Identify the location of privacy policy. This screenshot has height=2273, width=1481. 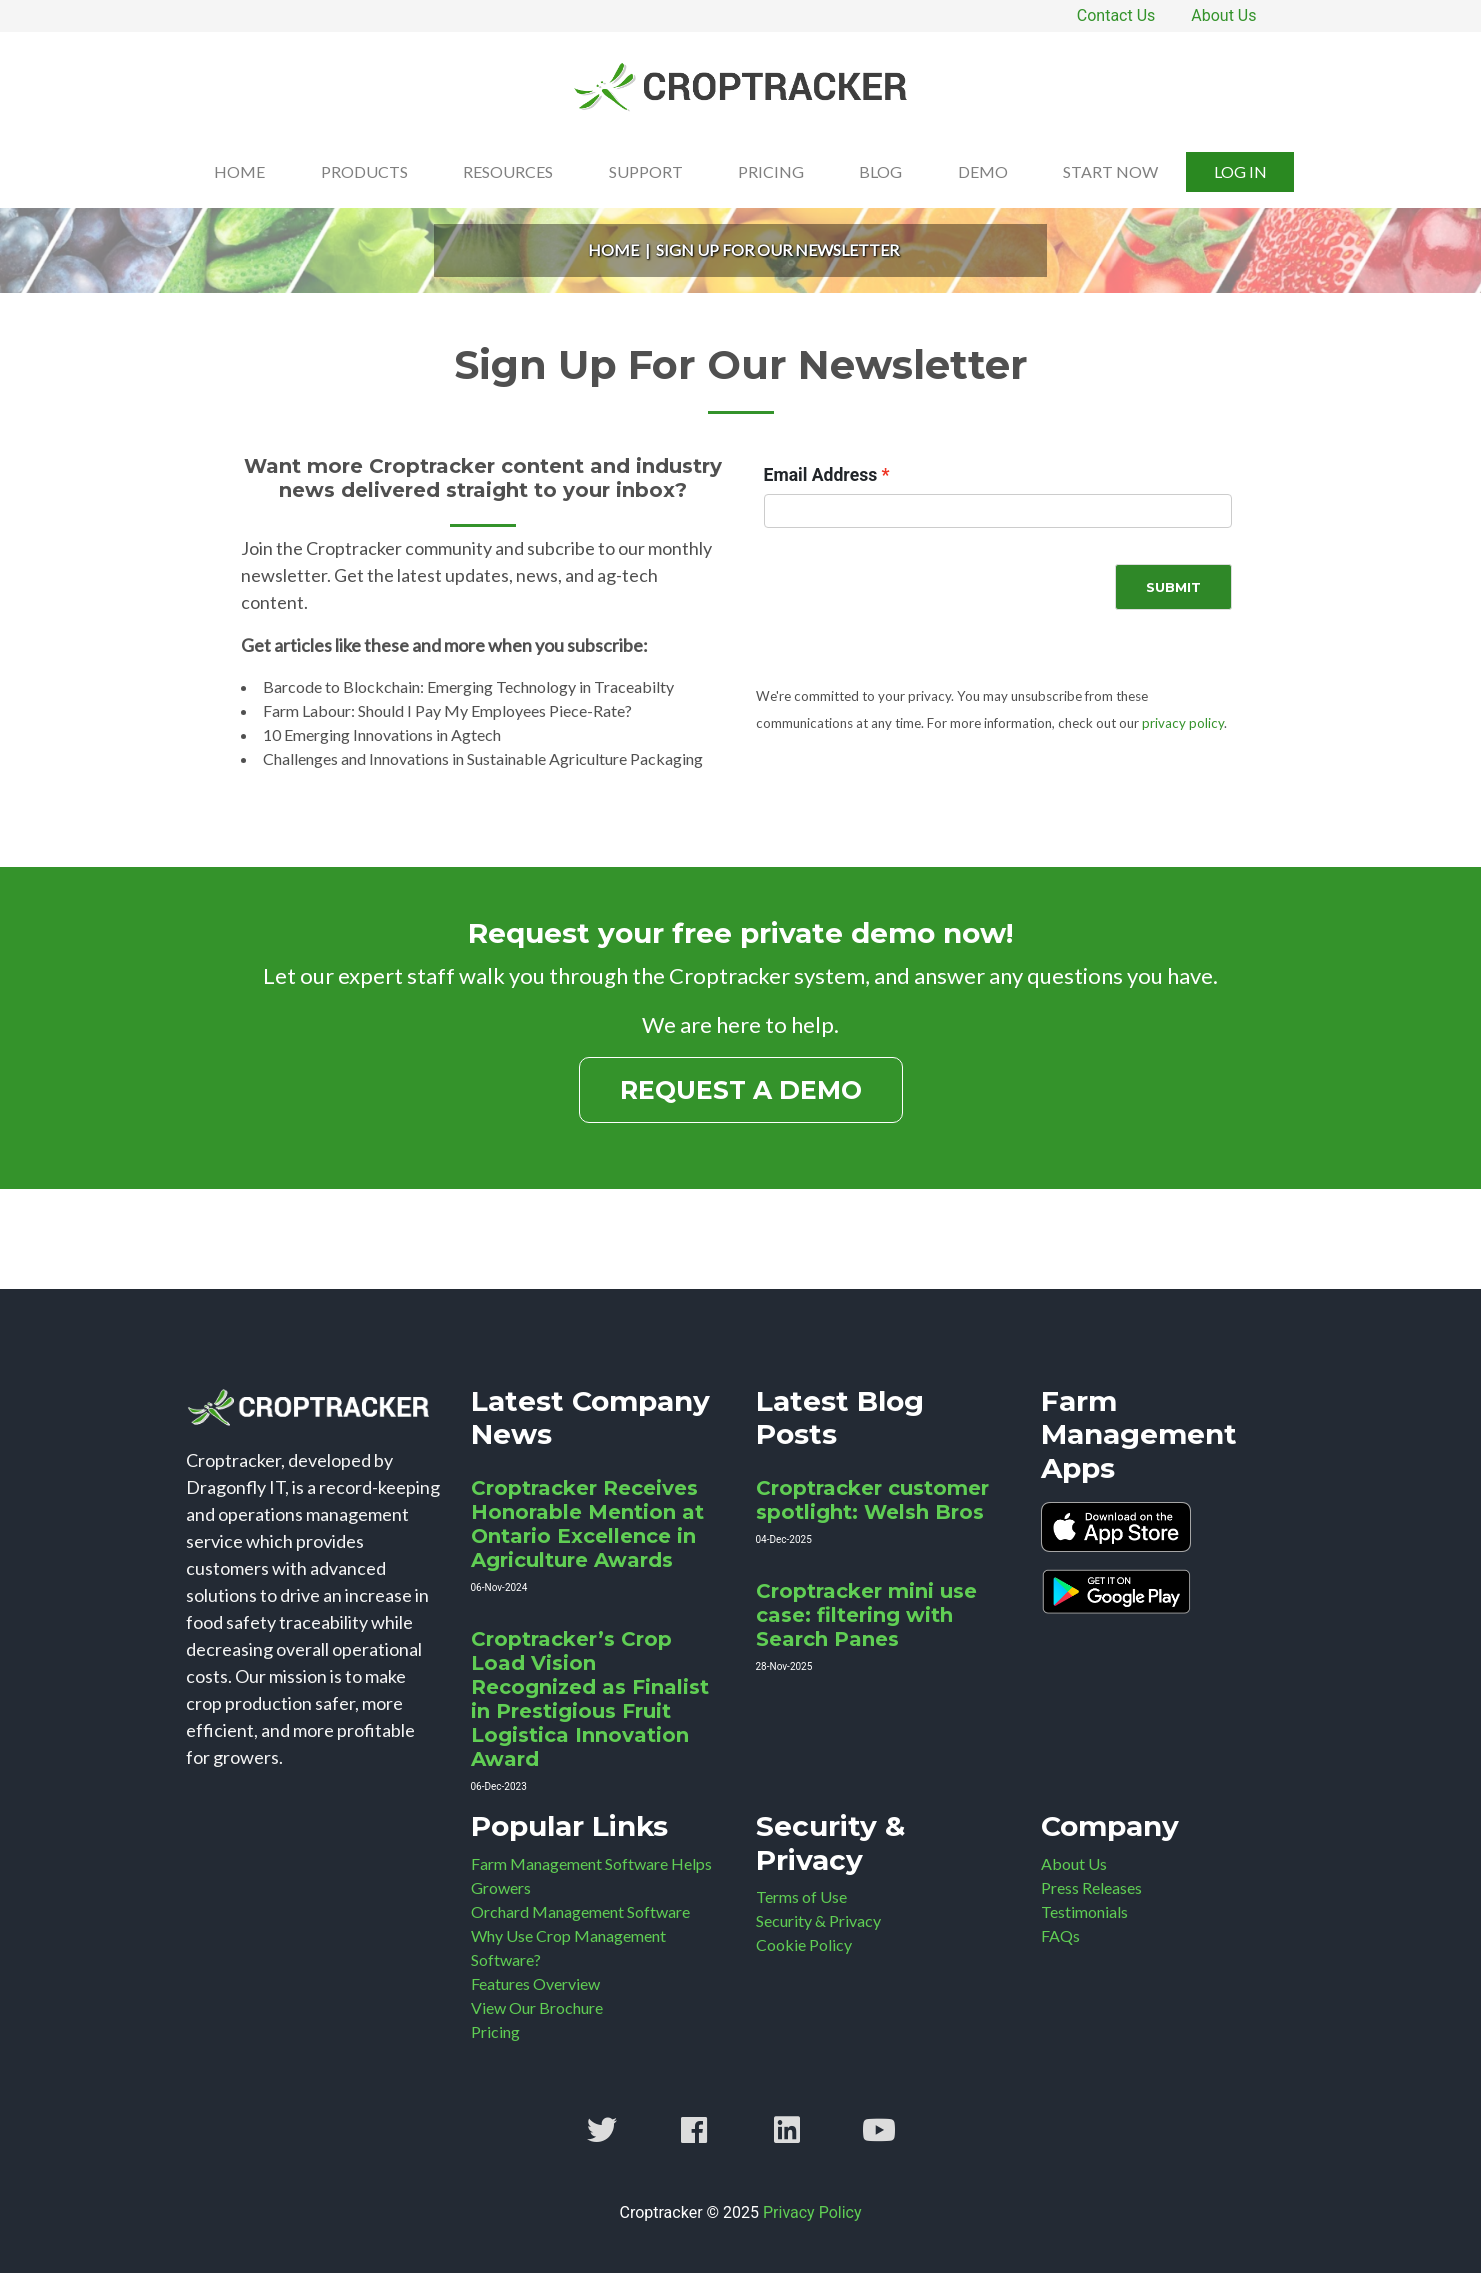
(1183, 723).